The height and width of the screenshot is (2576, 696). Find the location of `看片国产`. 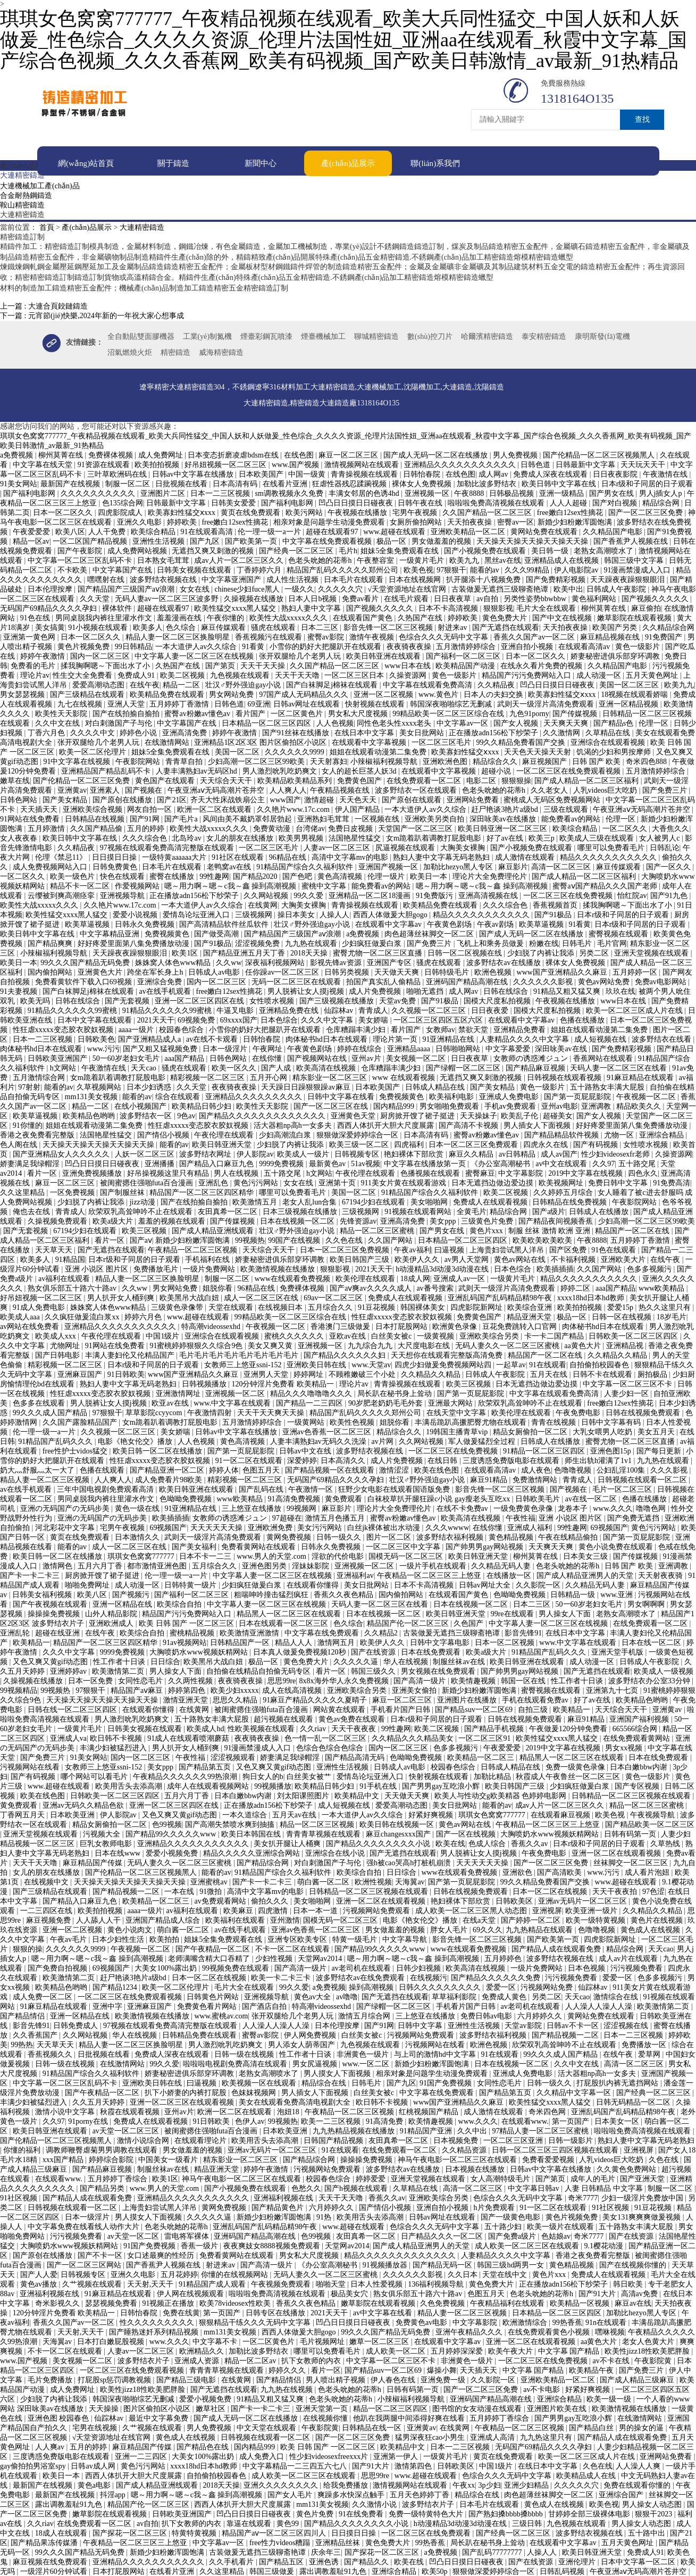

看片国产 is located at coordinates (251, 713).